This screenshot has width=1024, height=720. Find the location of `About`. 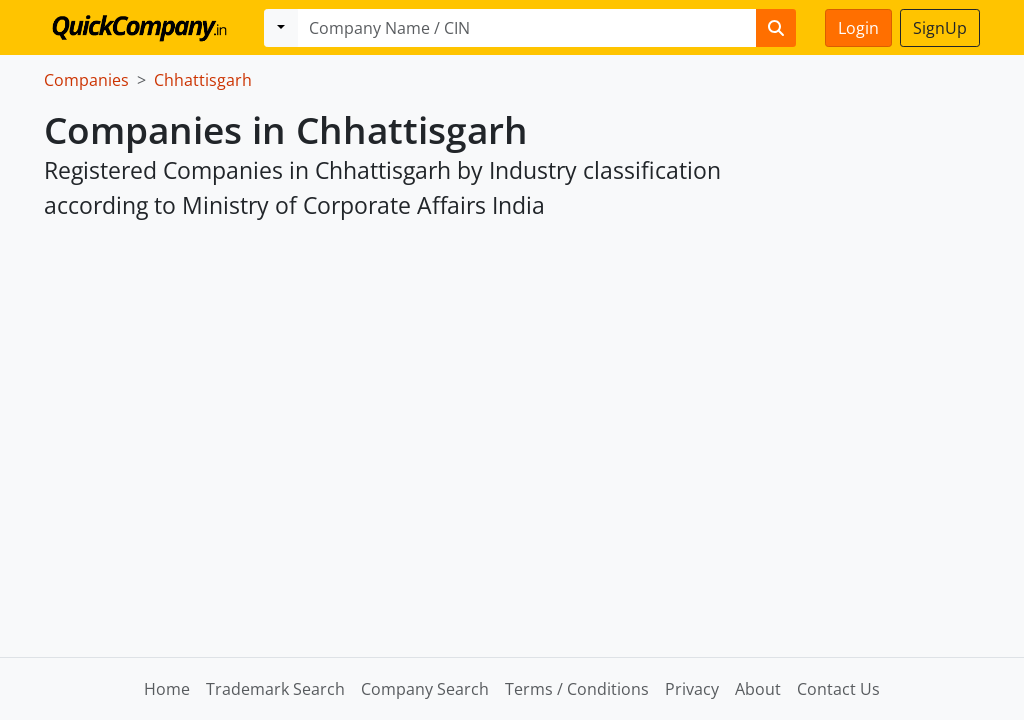

About is located at coordinates (758, 689).